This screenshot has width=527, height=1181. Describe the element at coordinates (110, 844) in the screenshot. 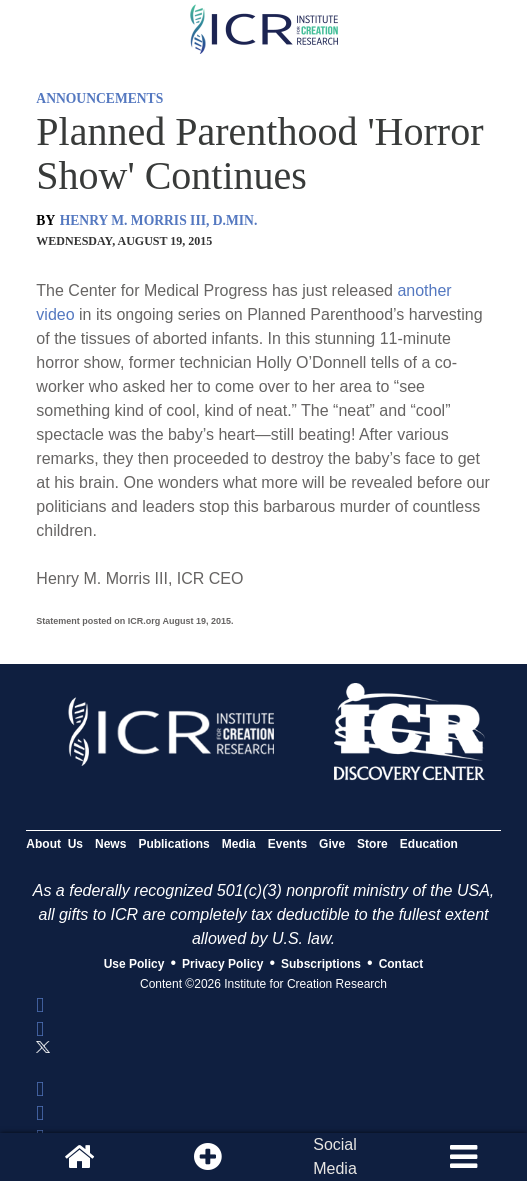

I see `News` at that location.